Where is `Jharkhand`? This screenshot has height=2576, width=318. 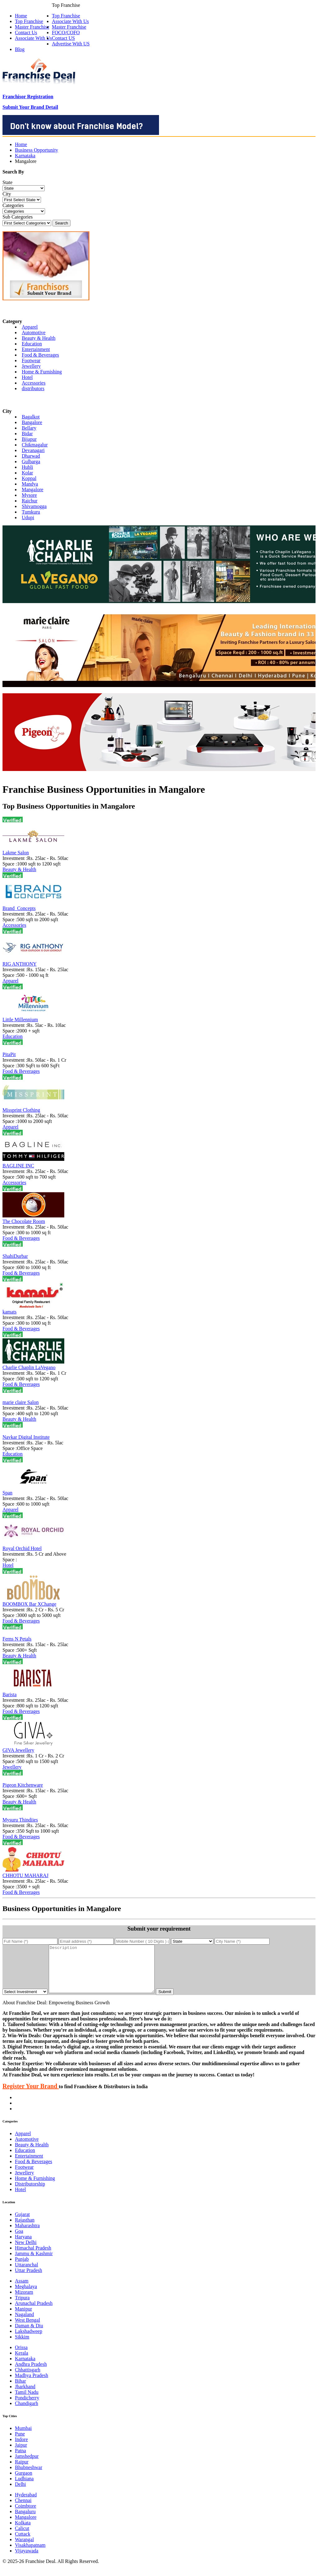 Jharkhand is located at coordinates (25, 2395).